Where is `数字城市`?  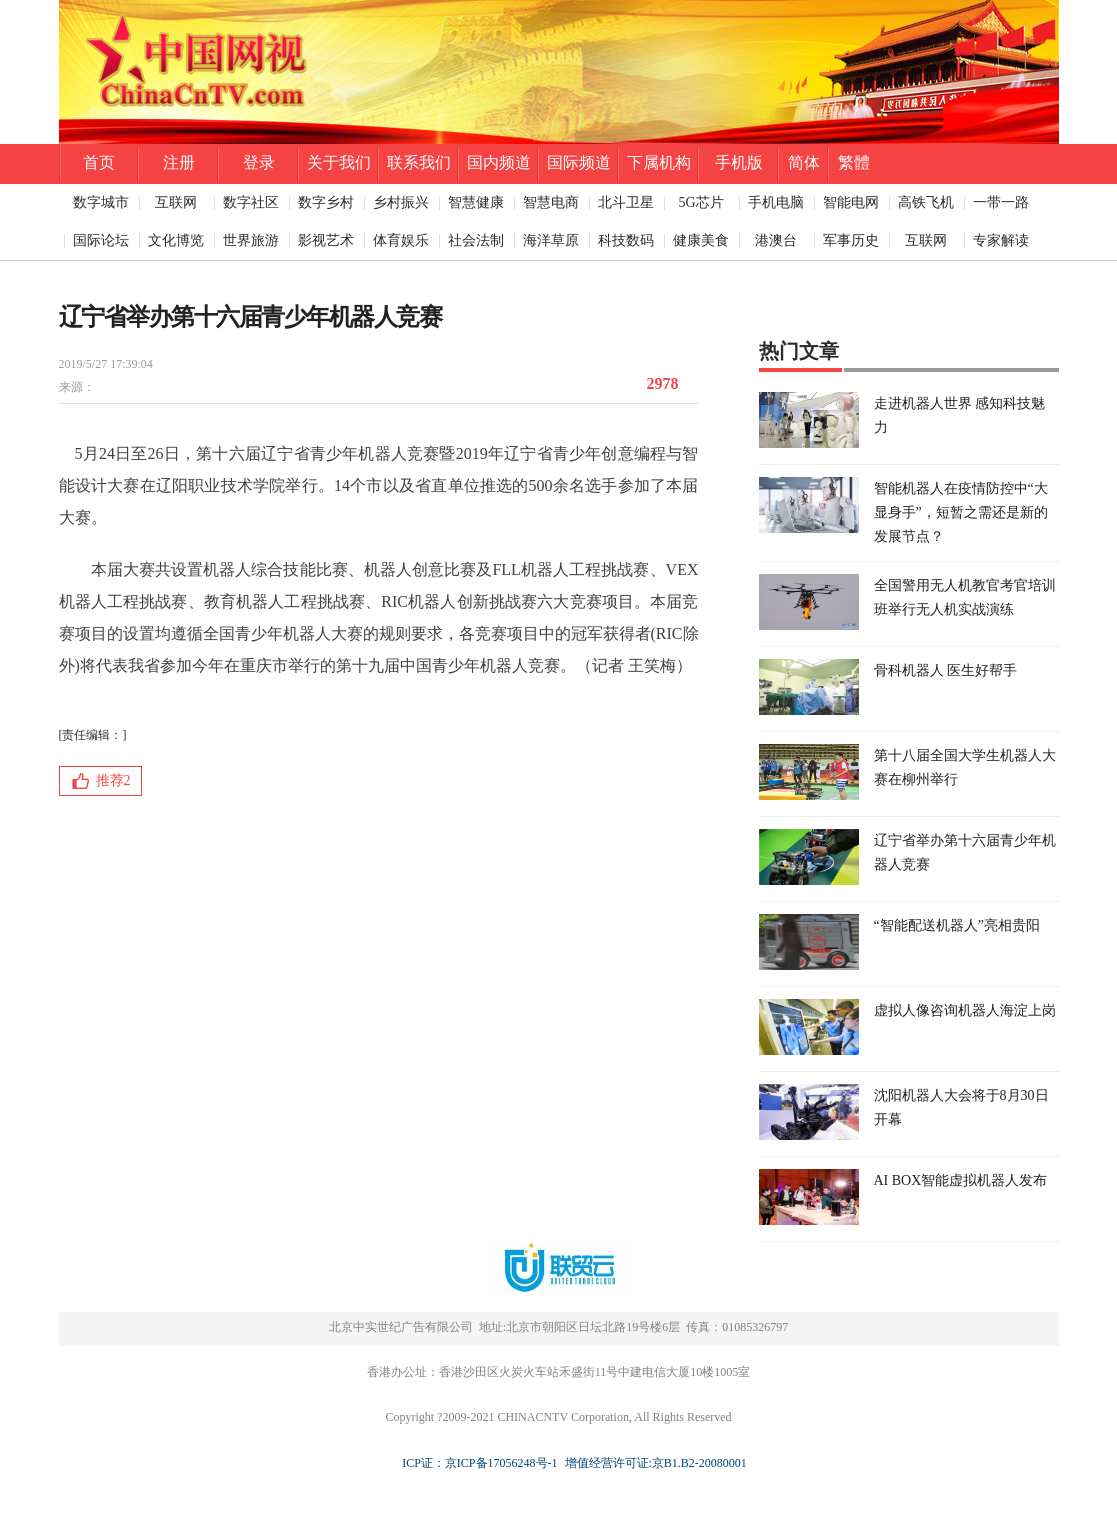 数字城市 is located at coordinates (101, 202).